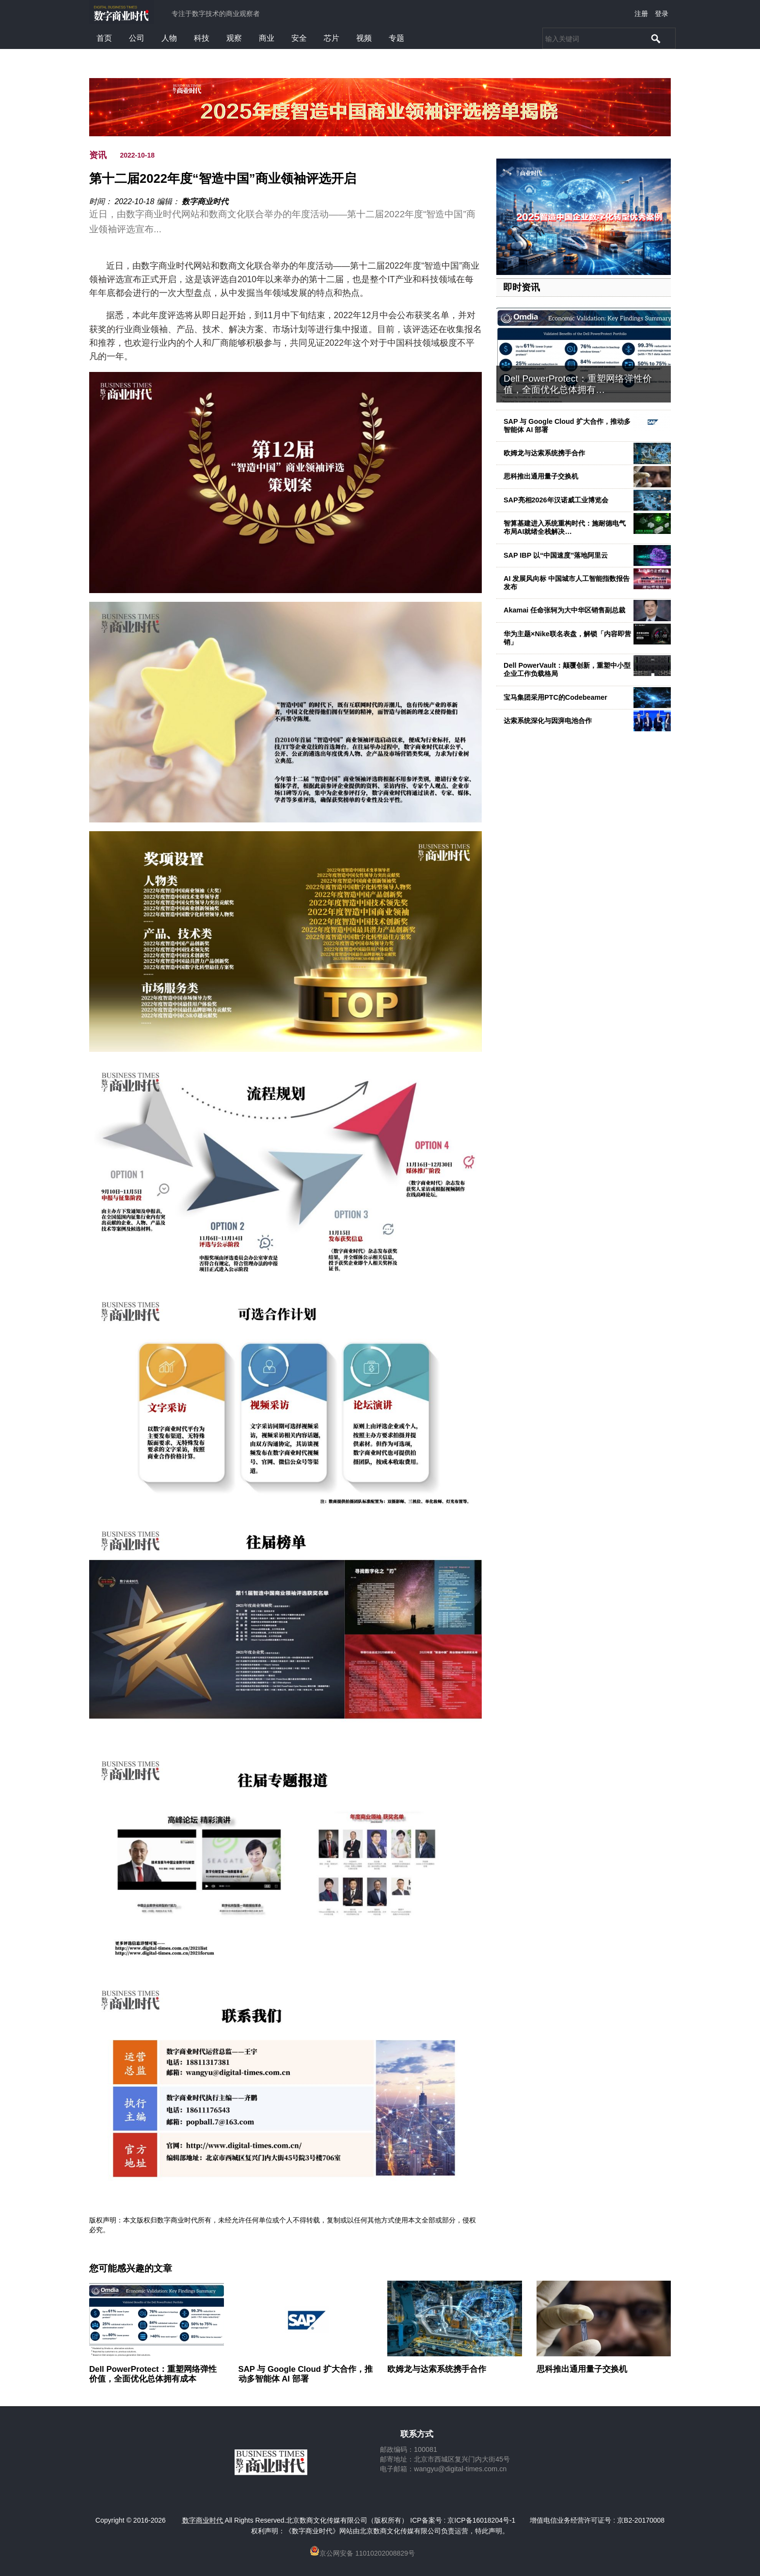 This screenshot has width=760, height=2576. Describe the element at coordinates (201, 38) in the screenshot. I see `科技` at that location.